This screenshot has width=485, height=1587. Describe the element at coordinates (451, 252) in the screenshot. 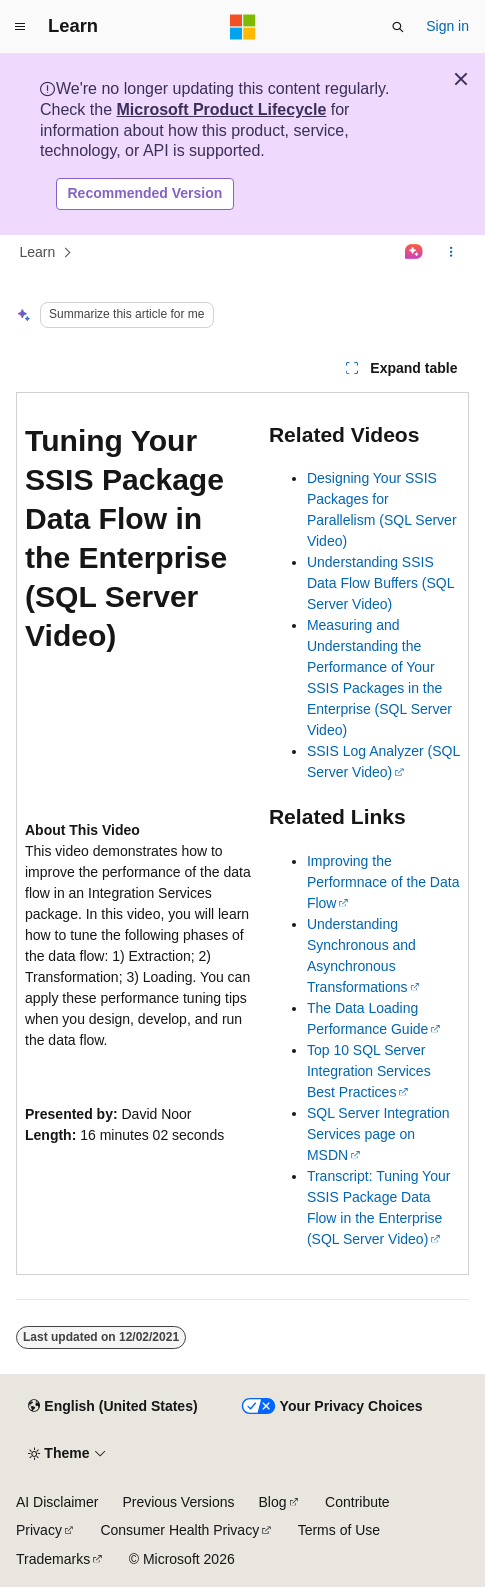

I see `[More actions]` at that location.